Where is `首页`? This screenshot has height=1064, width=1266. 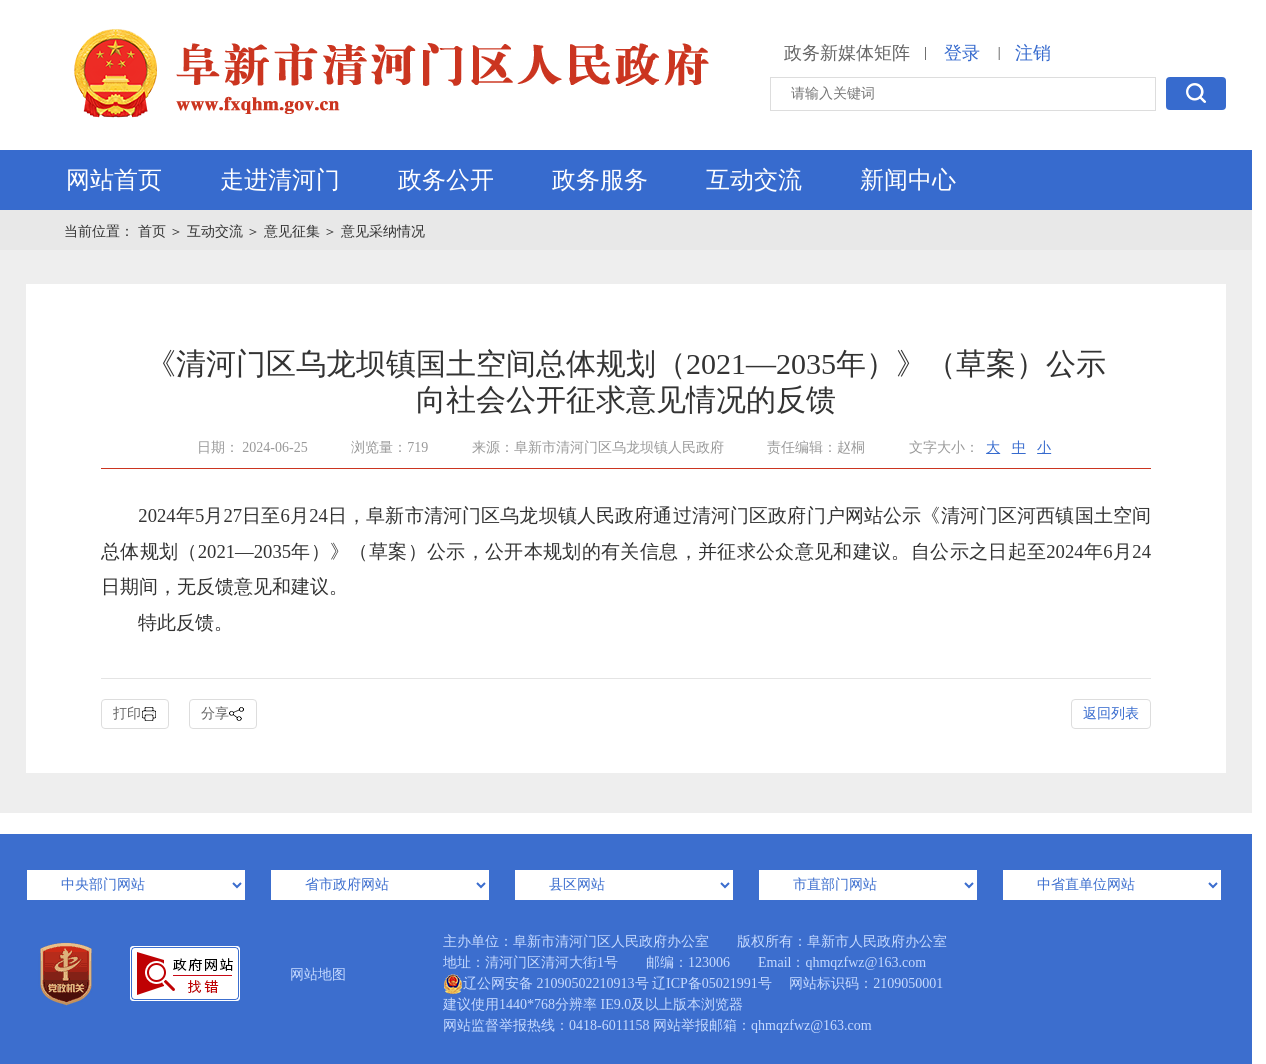 首页 is located at coordinates (154, 231).